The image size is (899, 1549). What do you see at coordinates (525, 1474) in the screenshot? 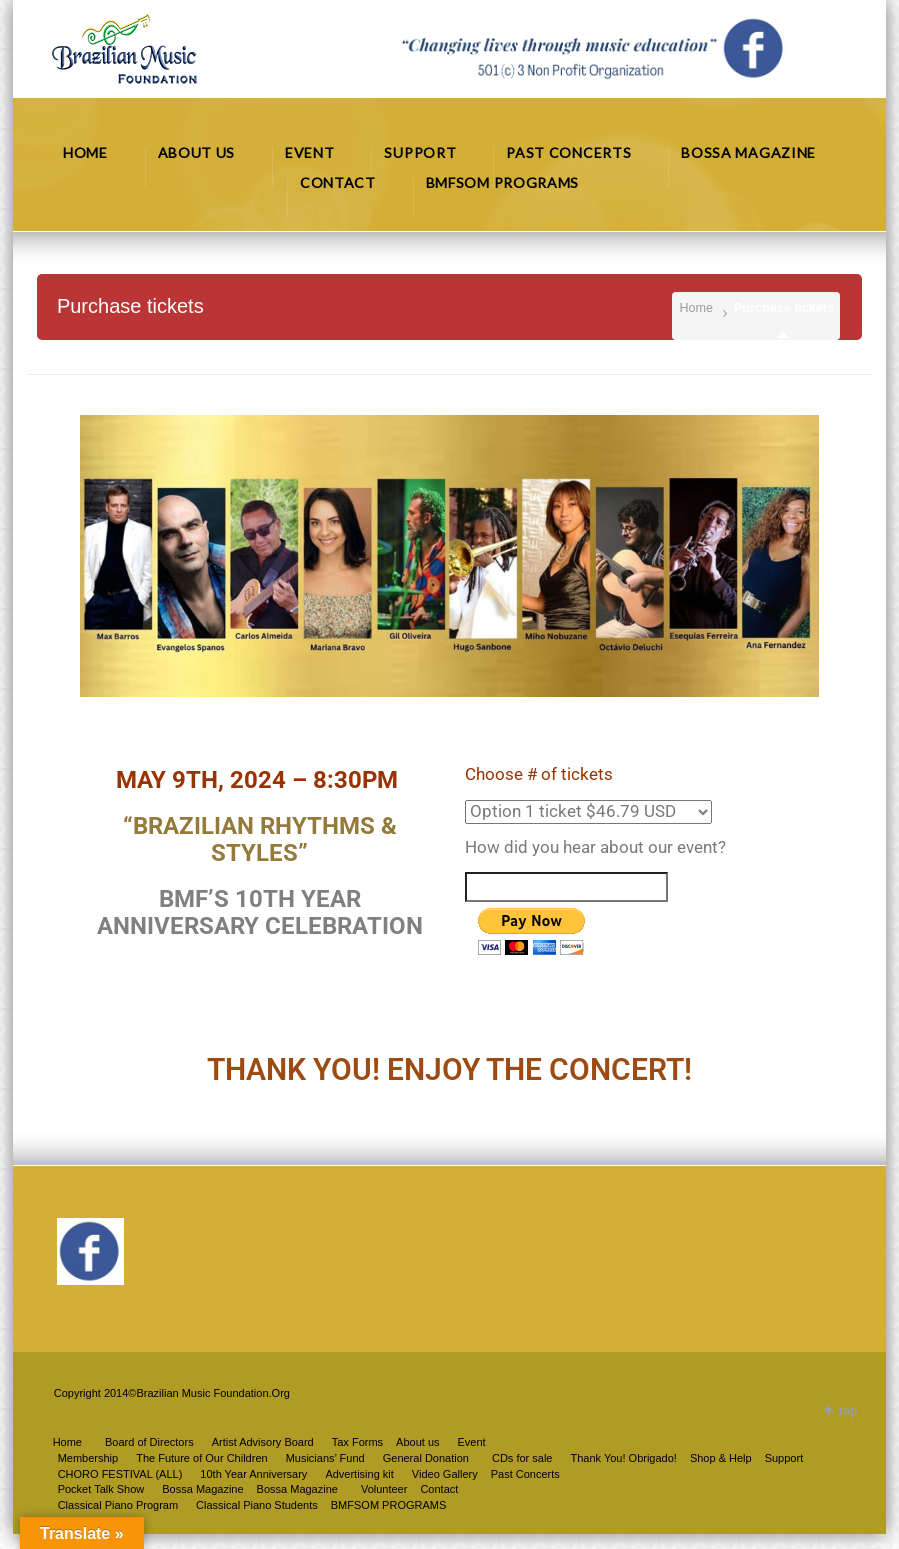
I see `Past Concerts` at bounding box center [525, 1474].